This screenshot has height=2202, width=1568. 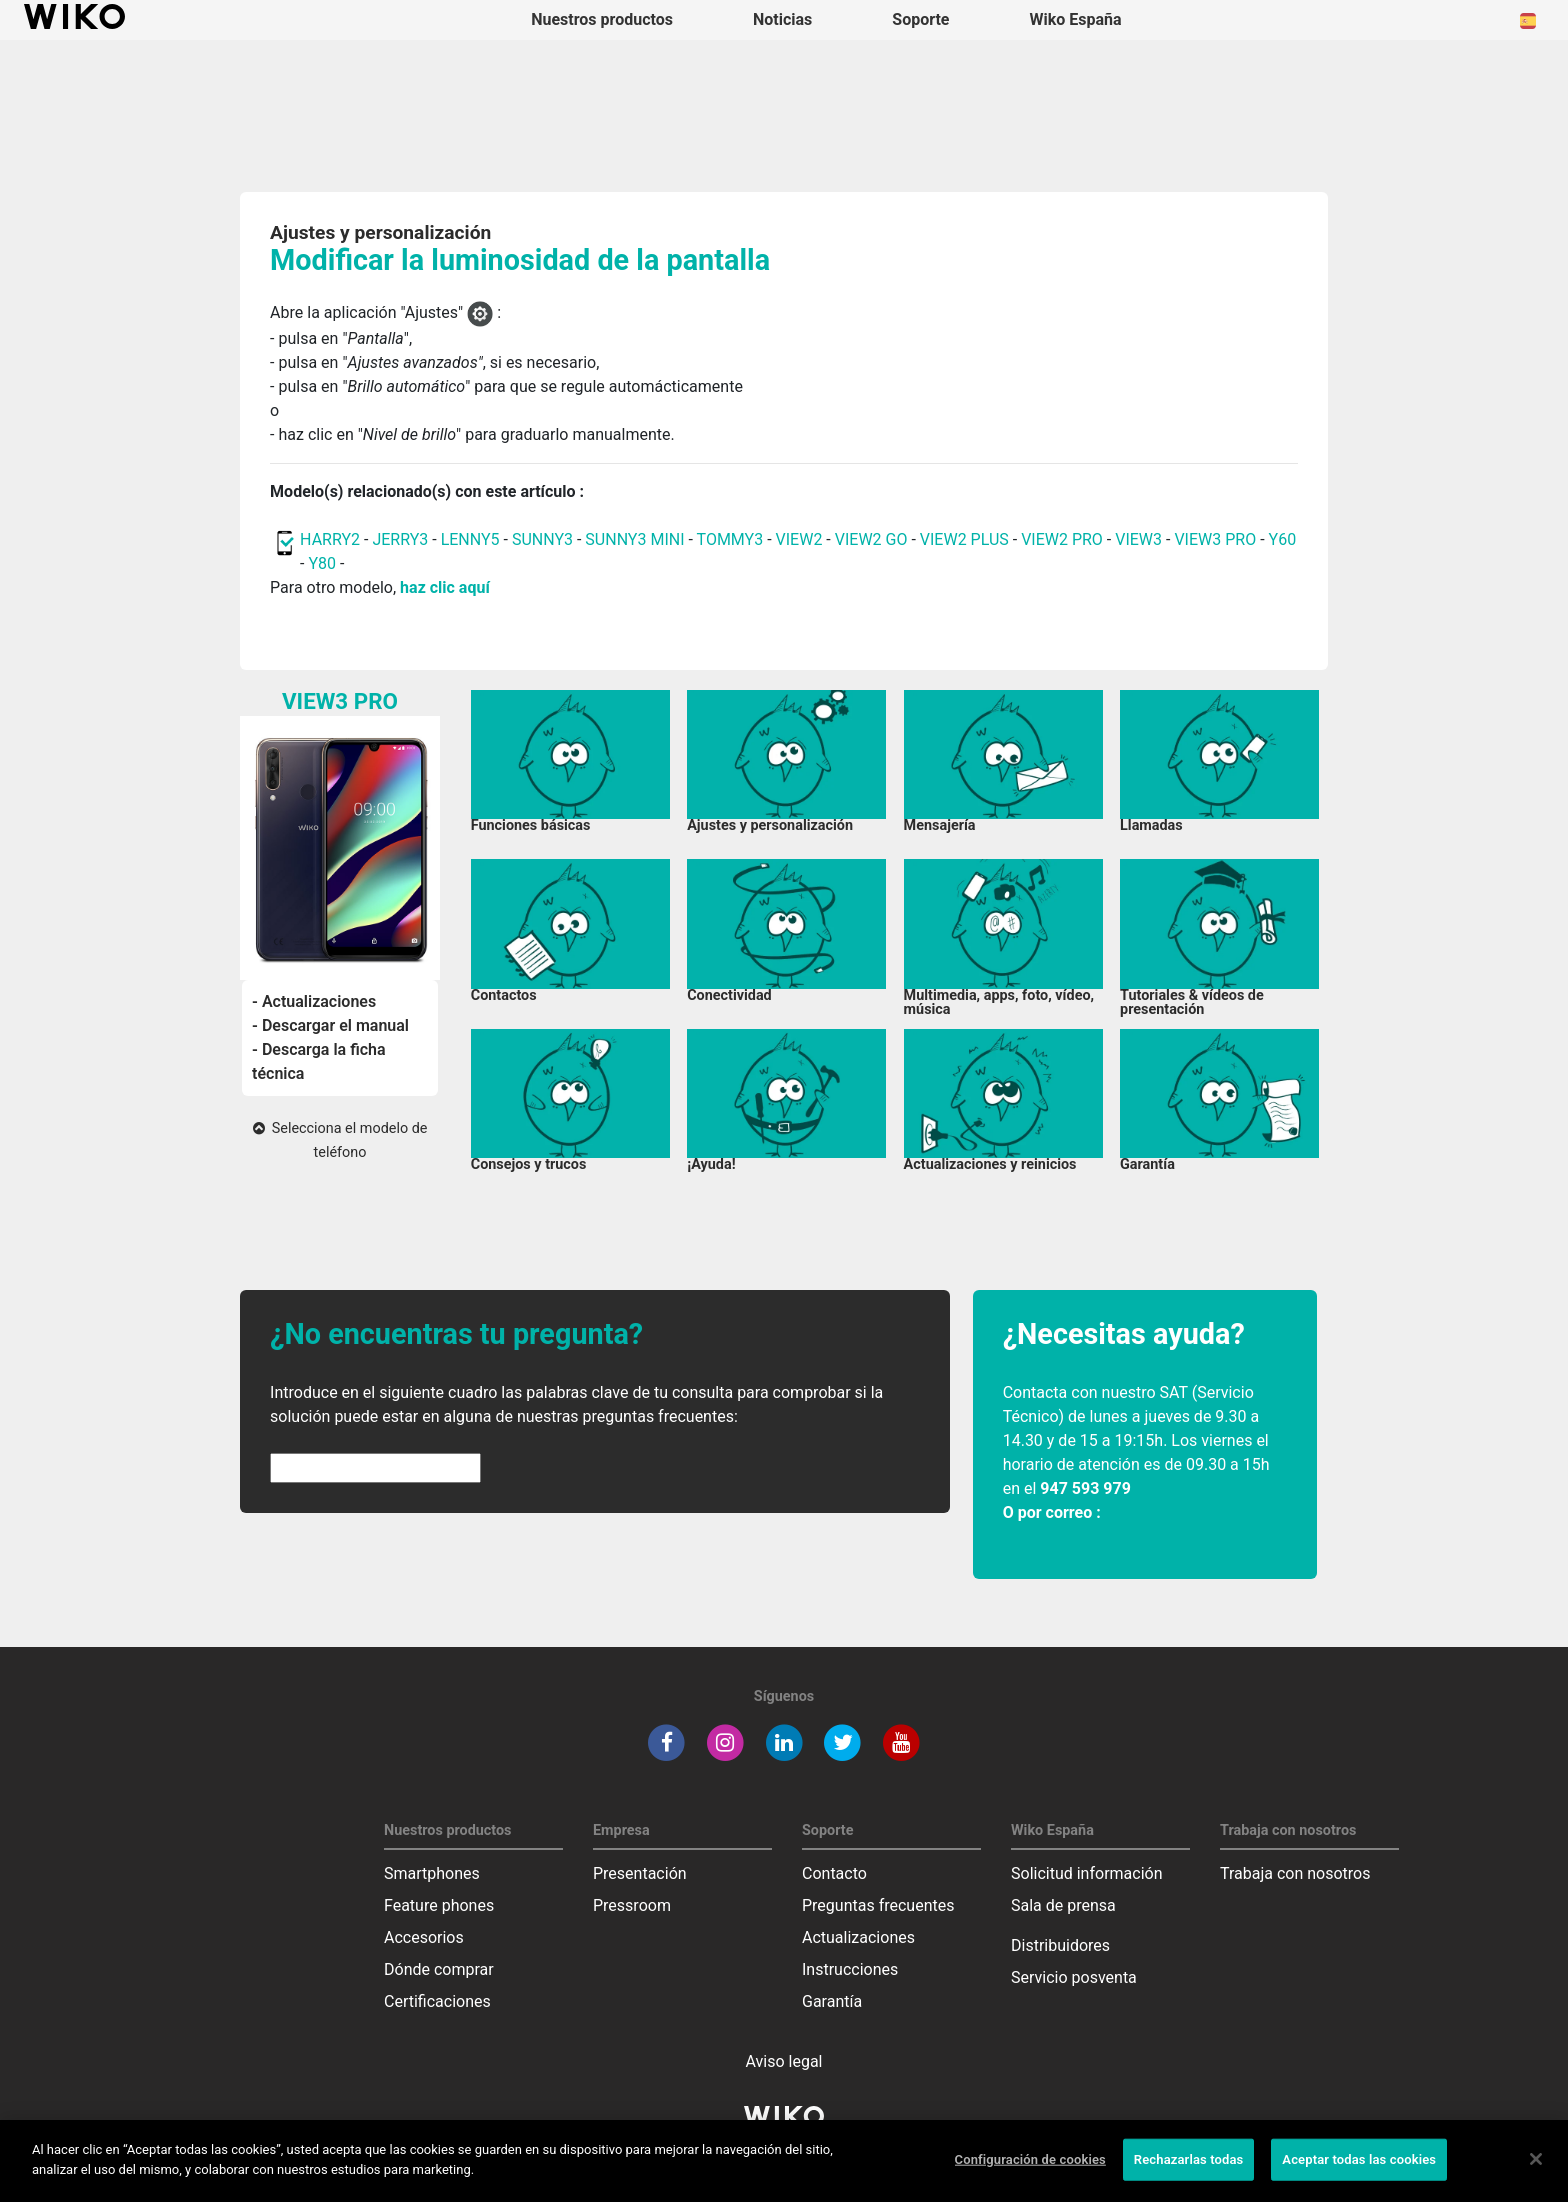 What do you see at coordinates (445, 587) in the screenshot?
I see `haz clic aquí` at bounding box center [445, 587].